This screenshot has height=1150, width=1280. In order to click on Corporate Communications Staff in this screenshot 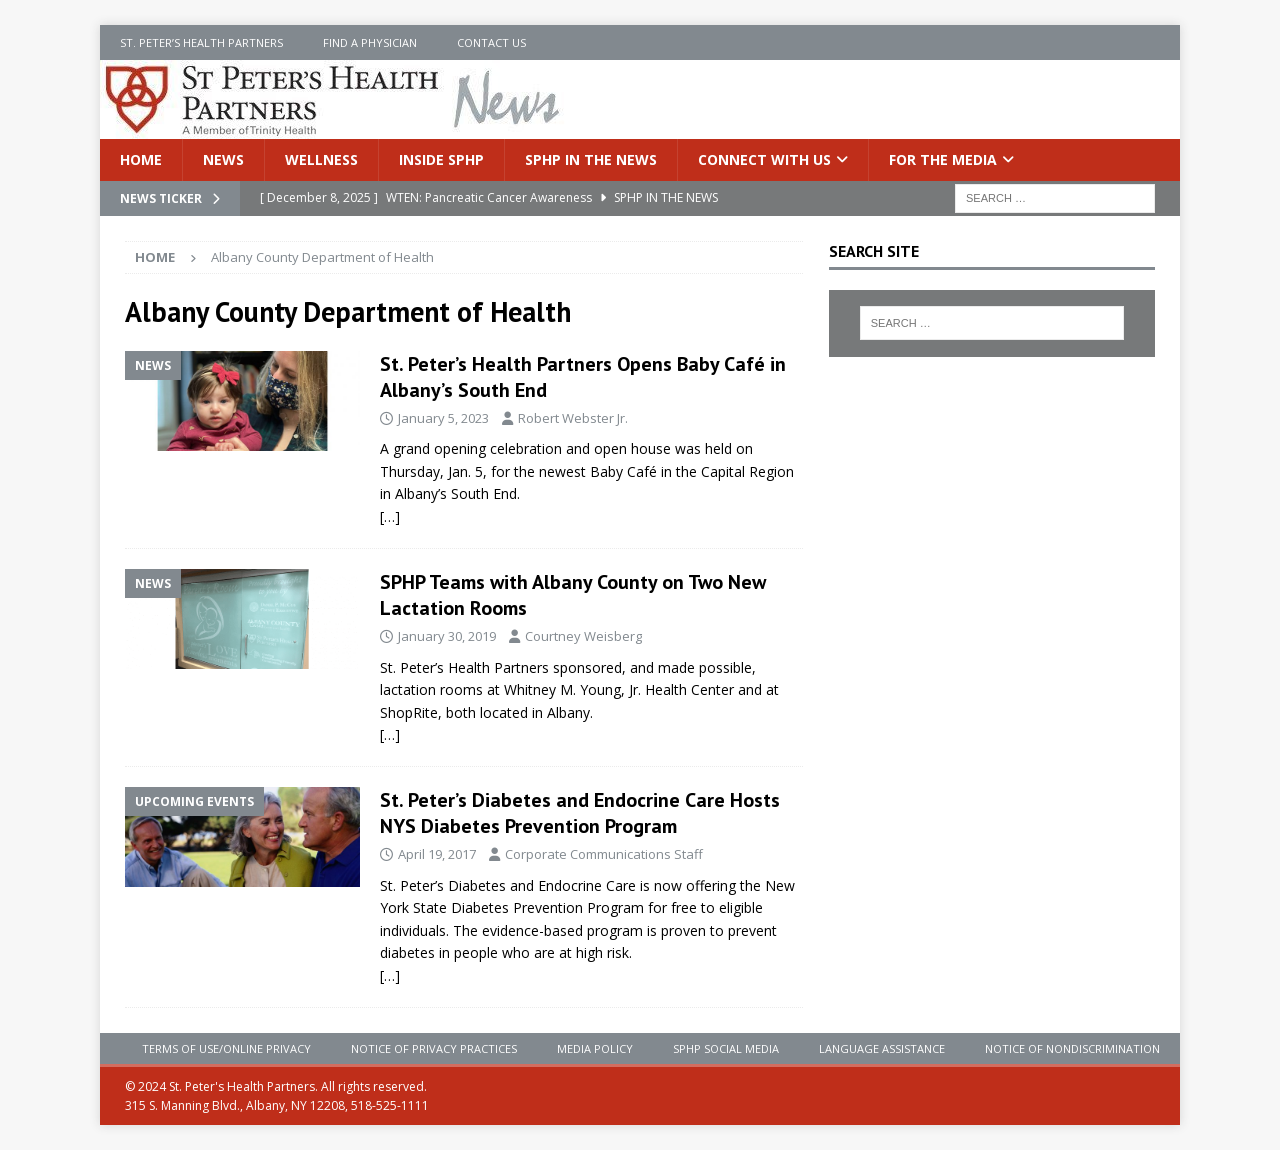, I will do `click(604, 854)`.